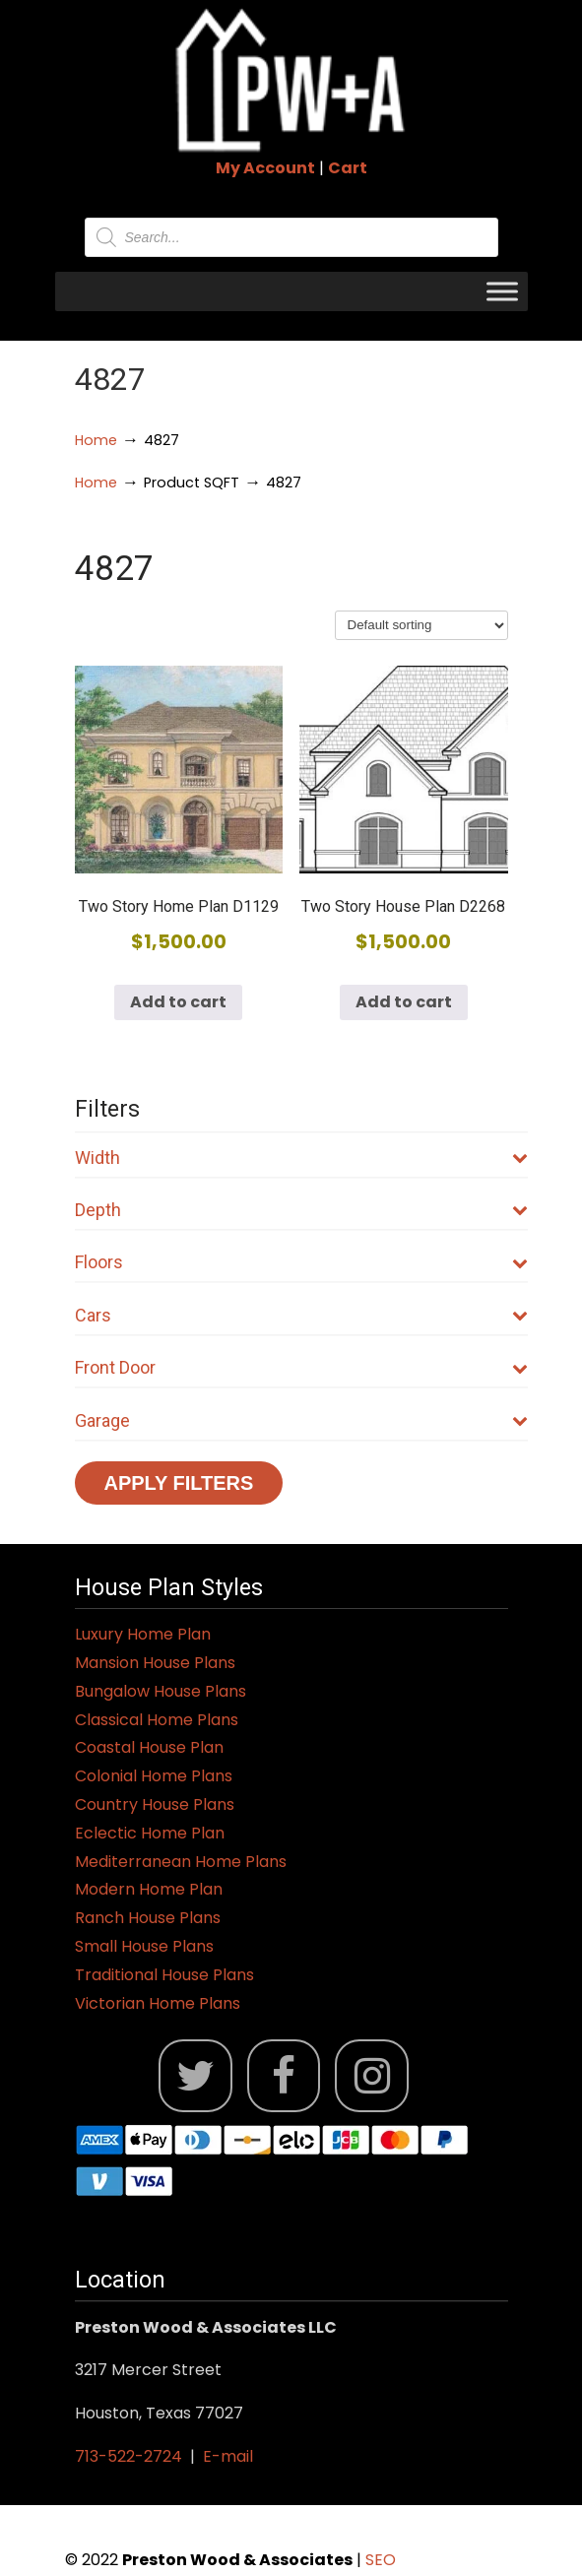 The image size is (582, 2576). I want to click on [Open search in the mobile overlay], so click(291, 237).